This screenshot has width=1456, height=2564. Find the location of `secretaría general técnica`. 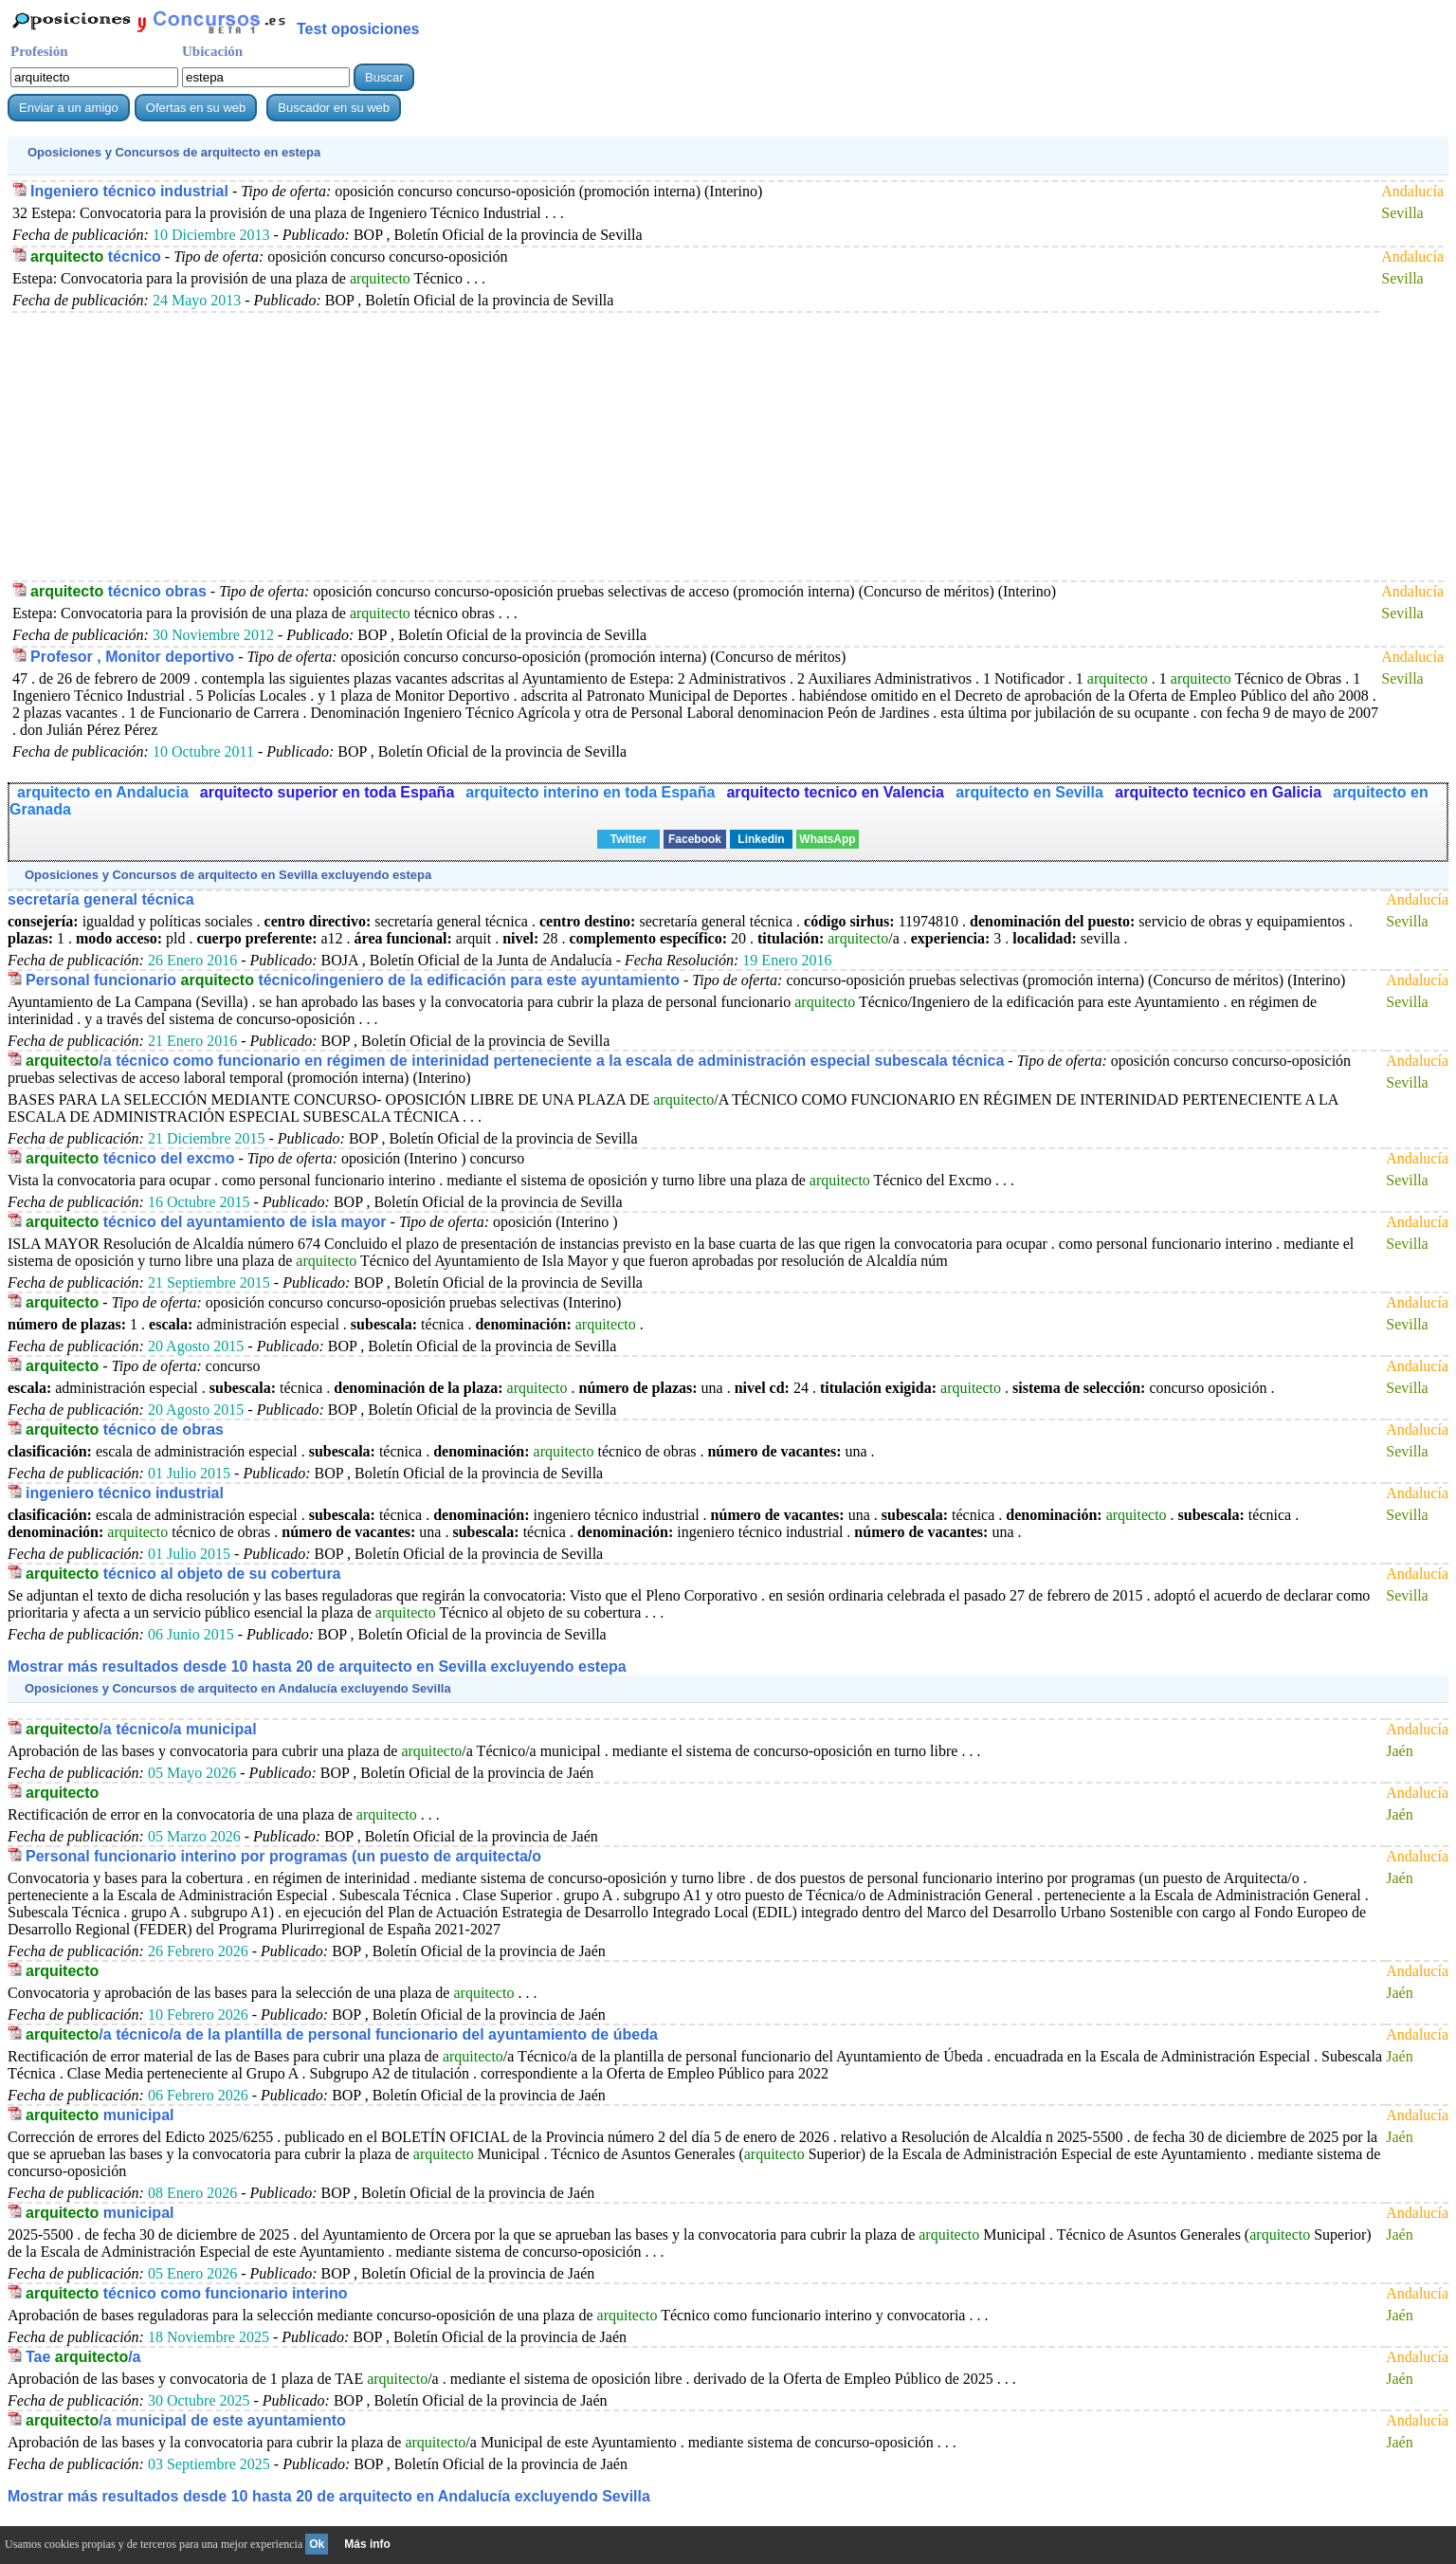

secretaría general técnica is located at coordinates (101, 899).